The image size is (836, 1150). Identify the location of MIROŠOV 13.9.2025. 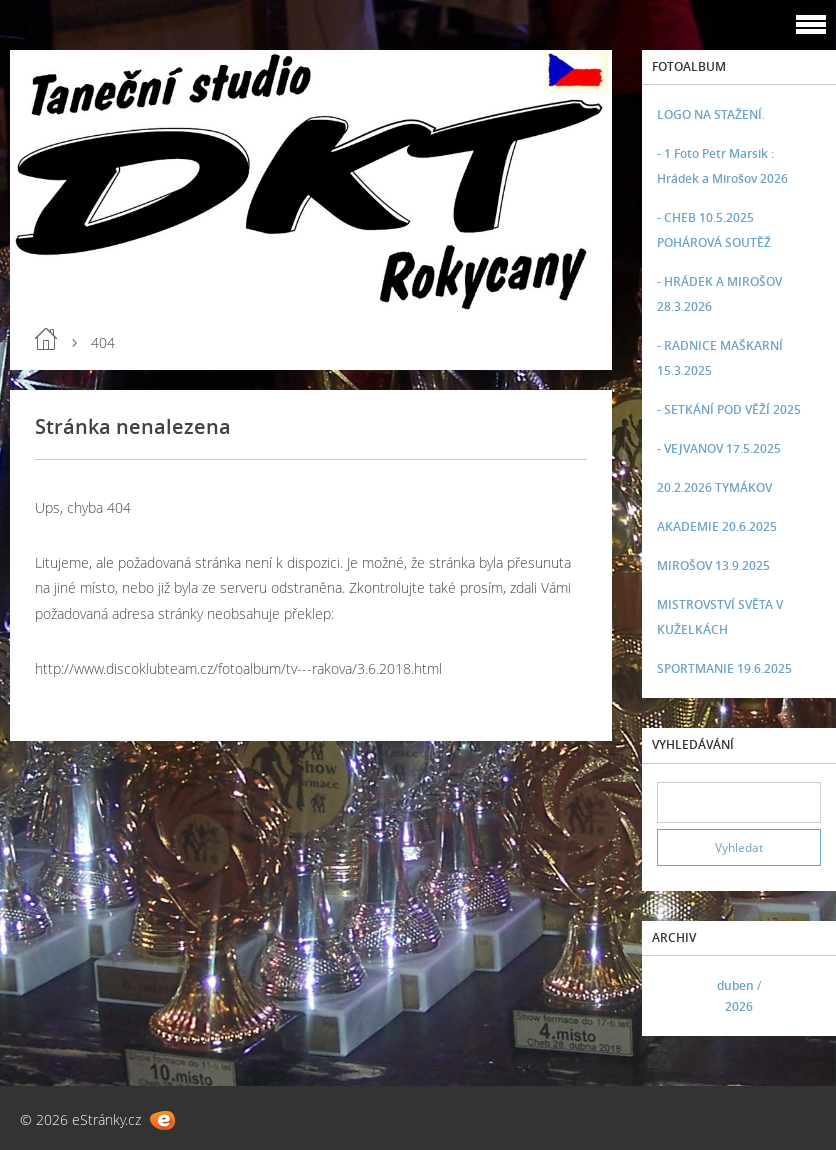
(713, 565).